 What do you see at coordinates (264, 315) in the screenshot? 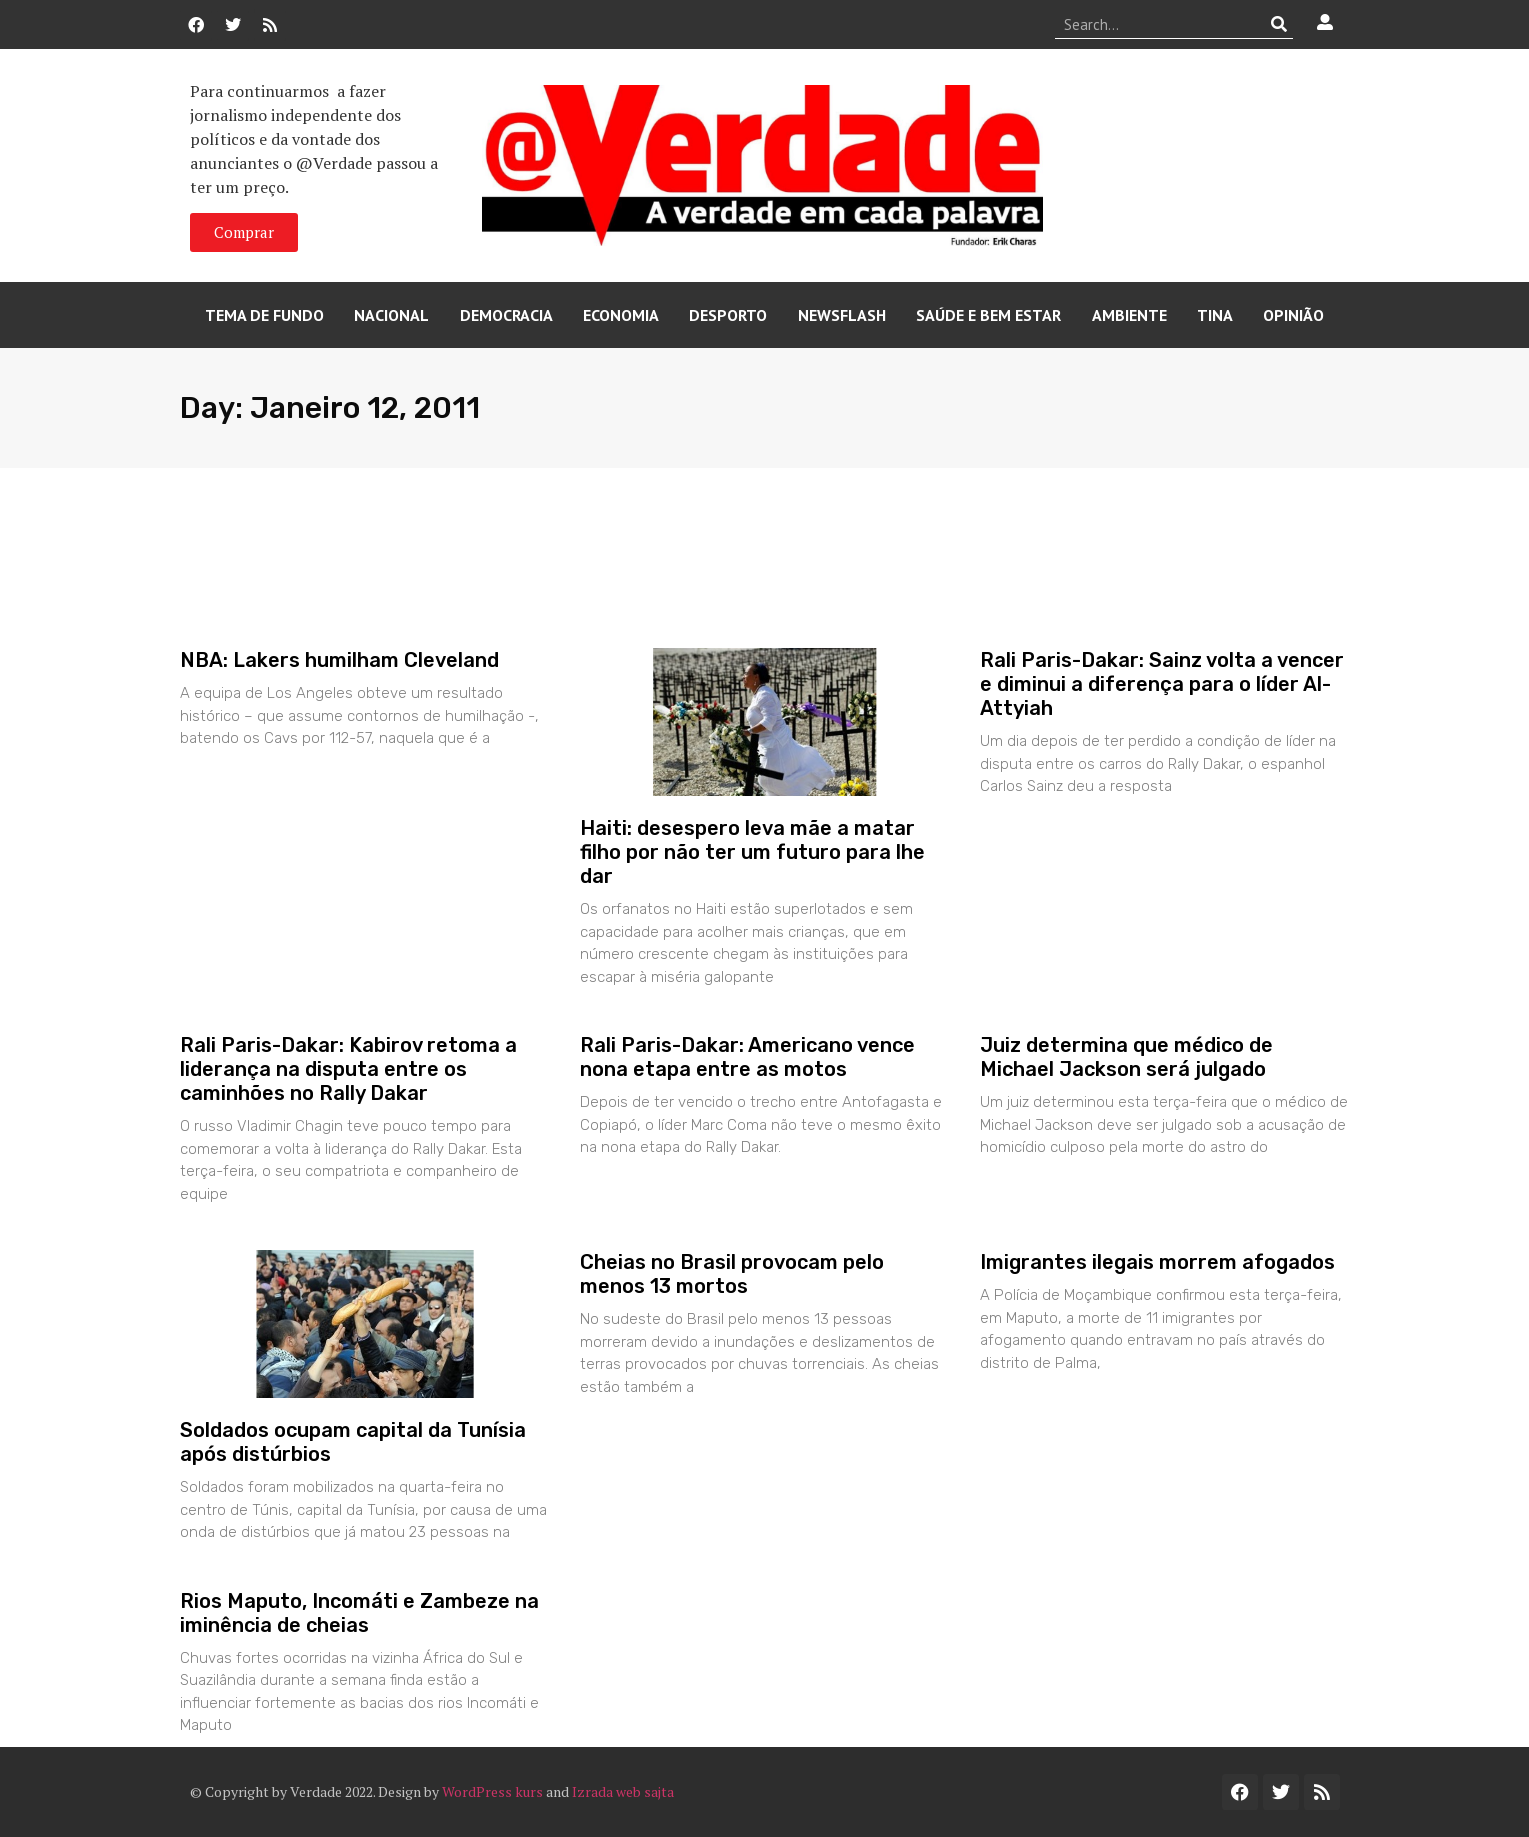
I see `Tema de Fundo` at bounding box center [264, 315].